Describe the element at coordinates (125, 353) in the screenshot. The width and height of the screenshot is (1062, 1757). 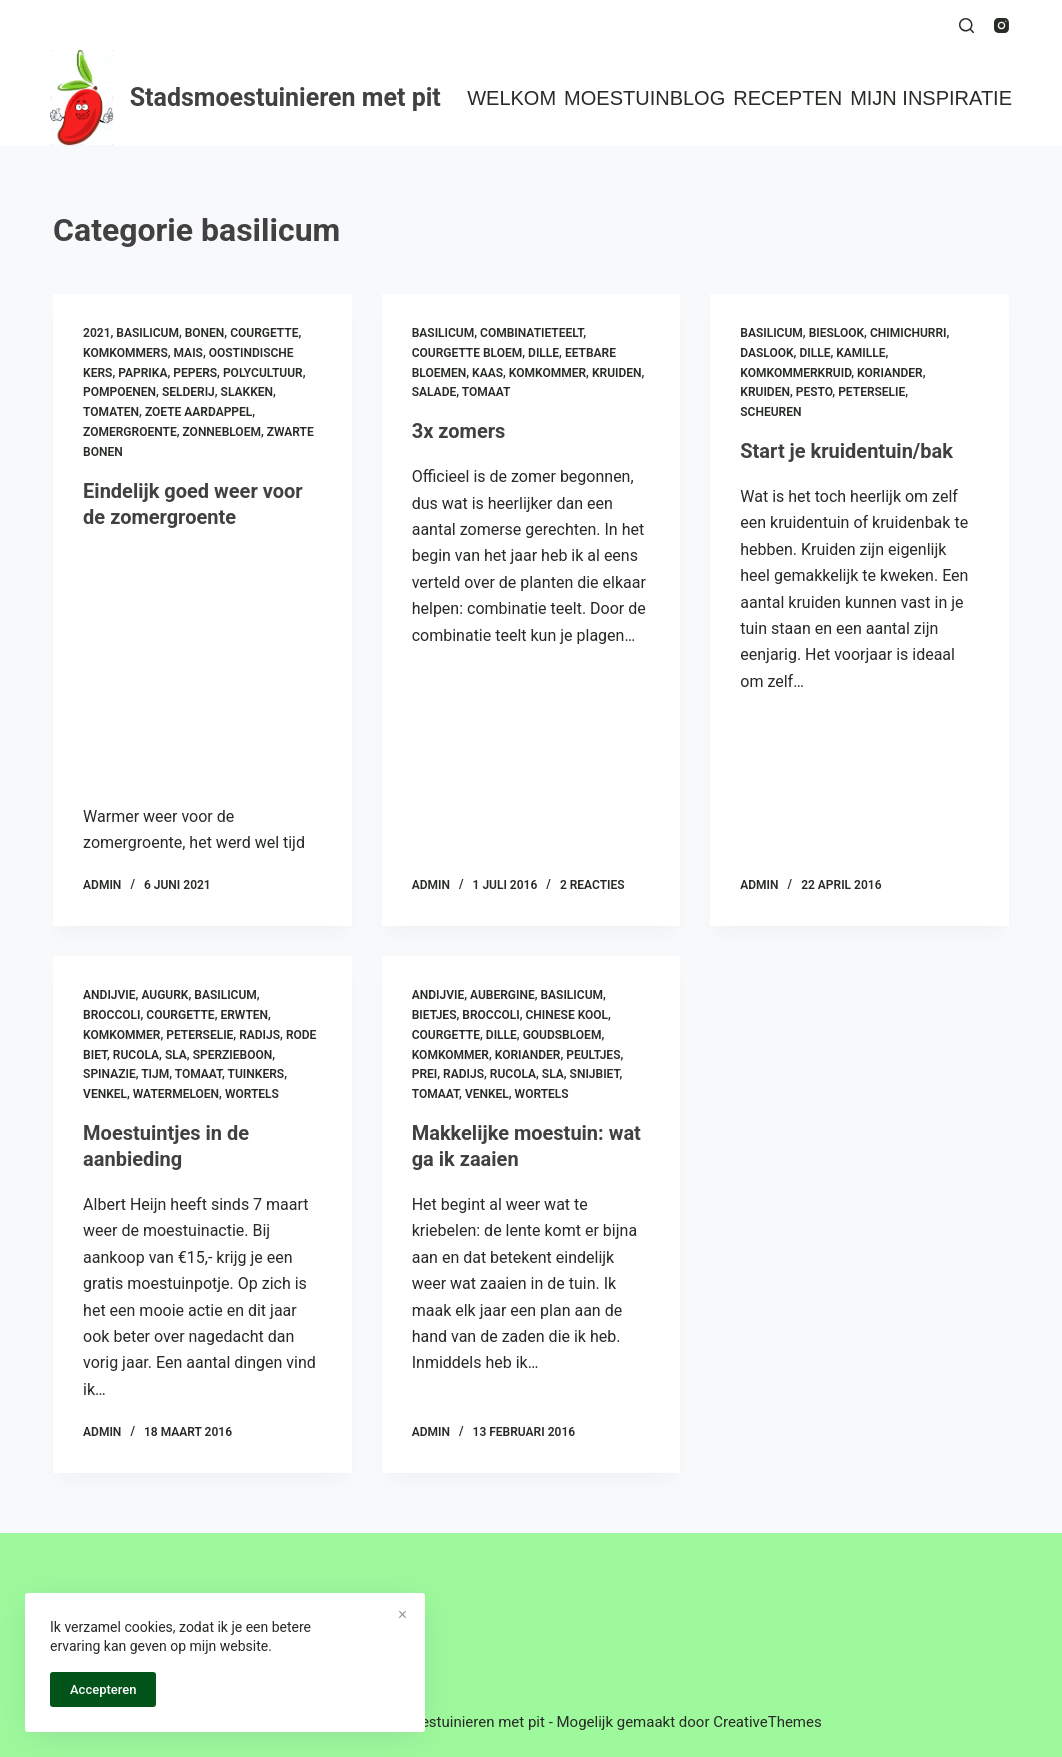
I see `komkommers` at that location.